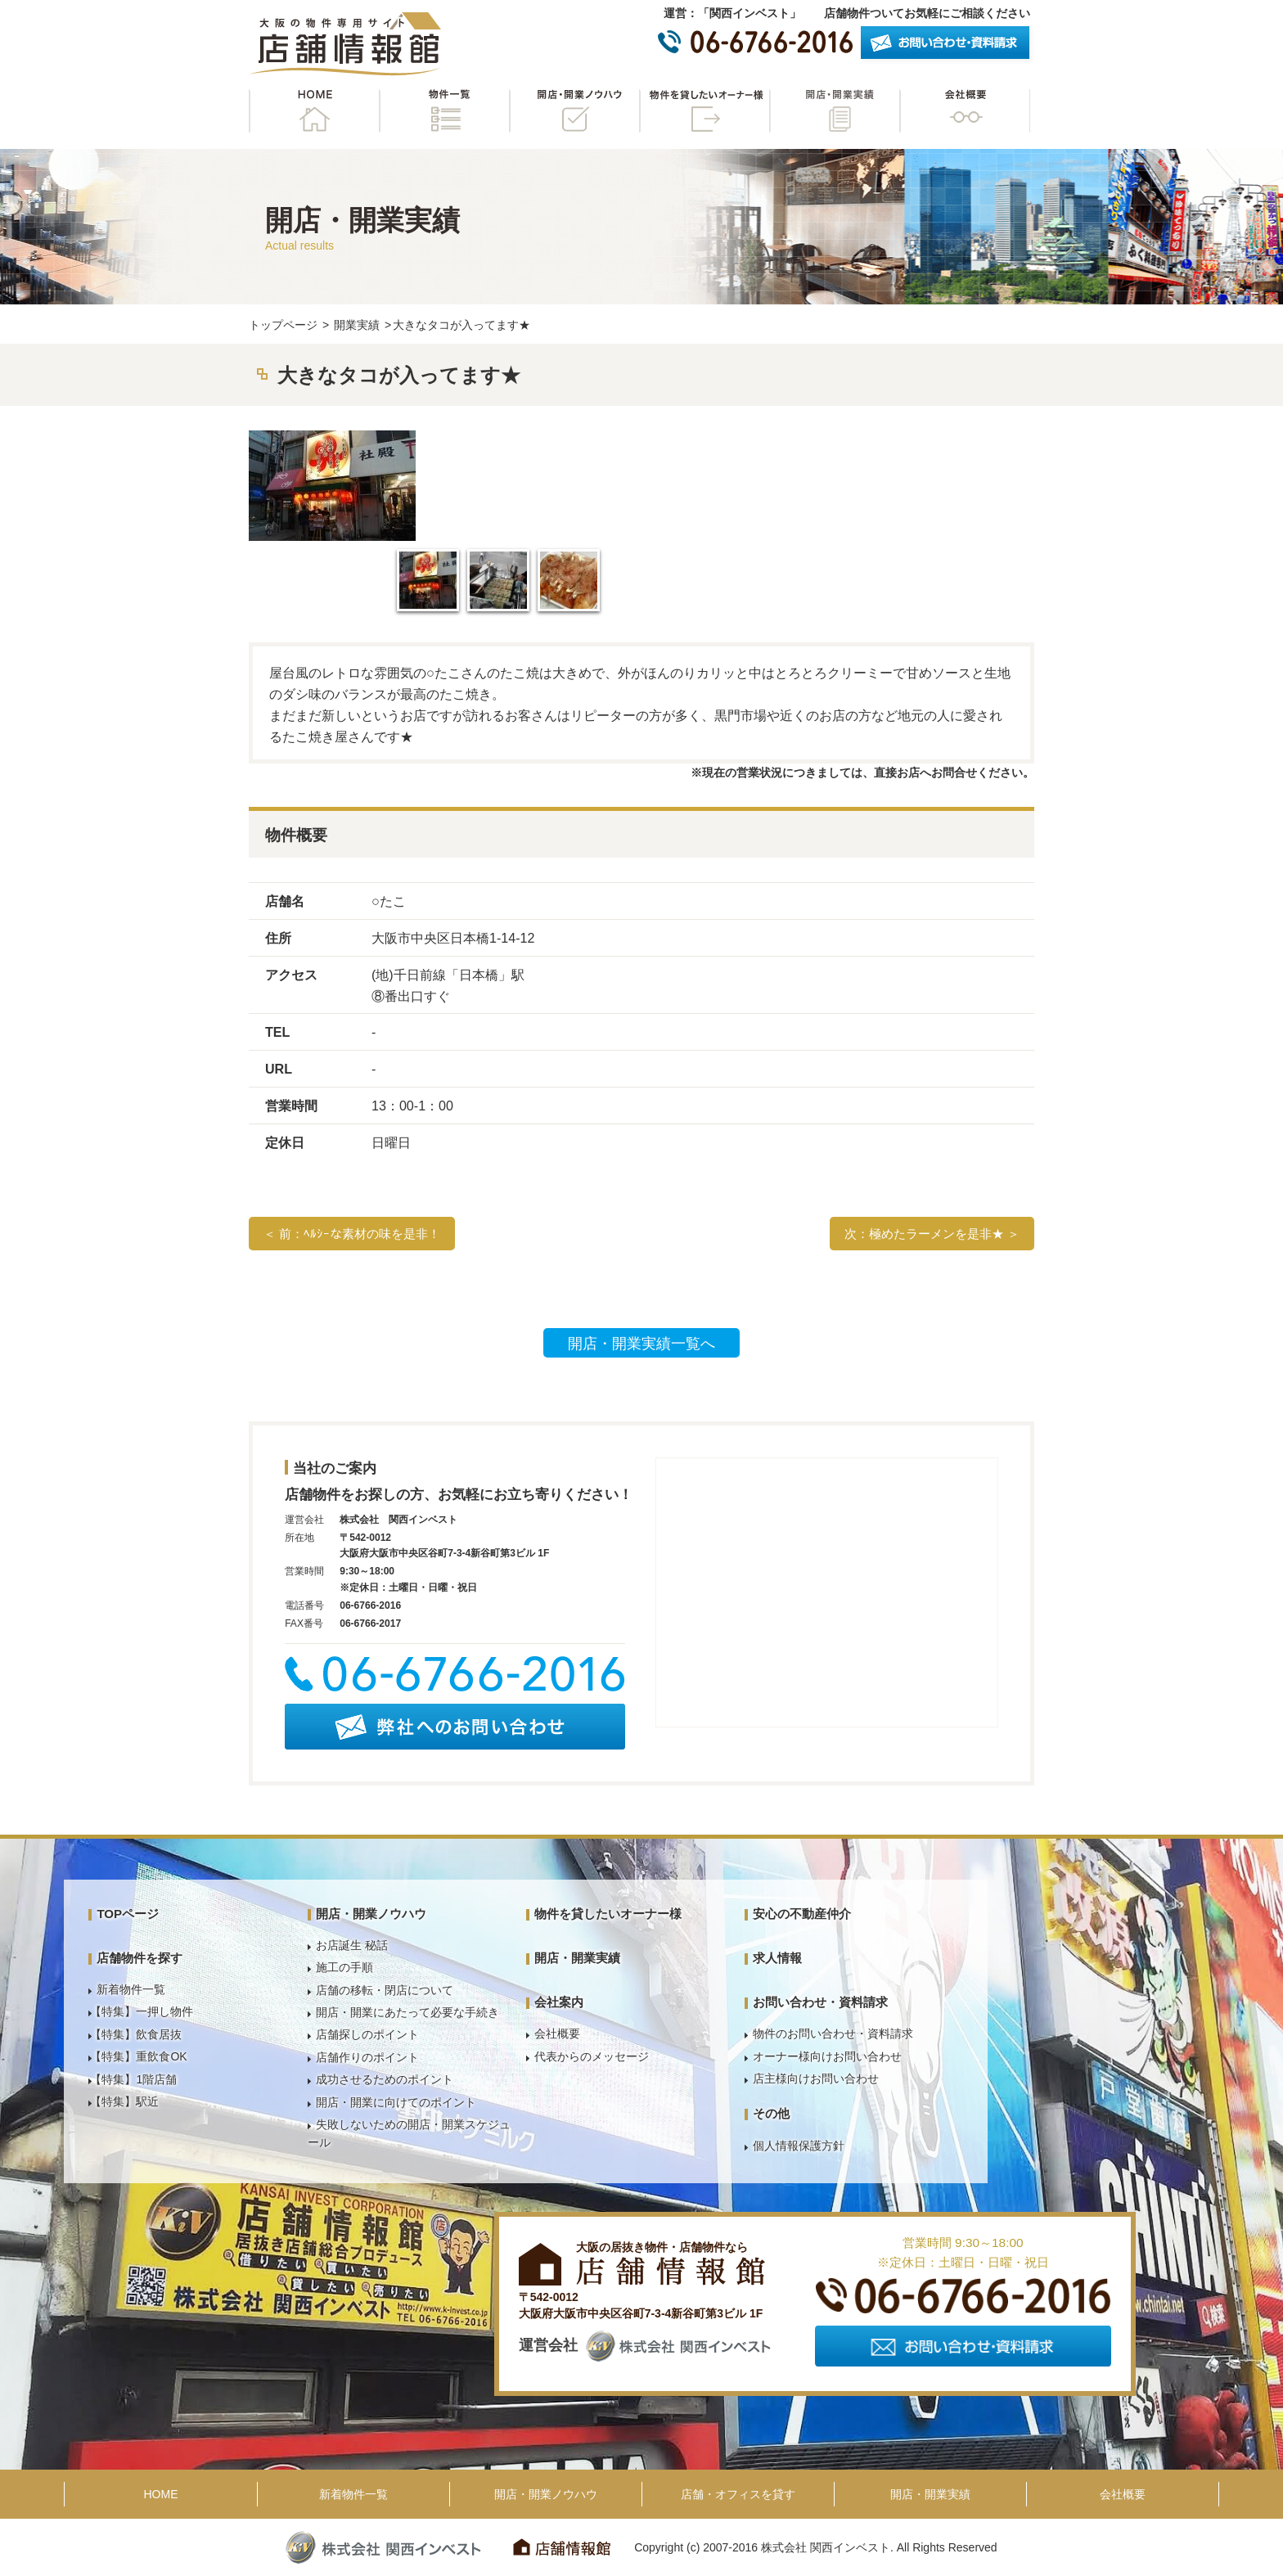 The height and width of the screenshot is (2576, 1283). What do you see at coordinates (344, 1967) in the screenshot?
I see `施工の手順` at bounding box center [344, 1967].